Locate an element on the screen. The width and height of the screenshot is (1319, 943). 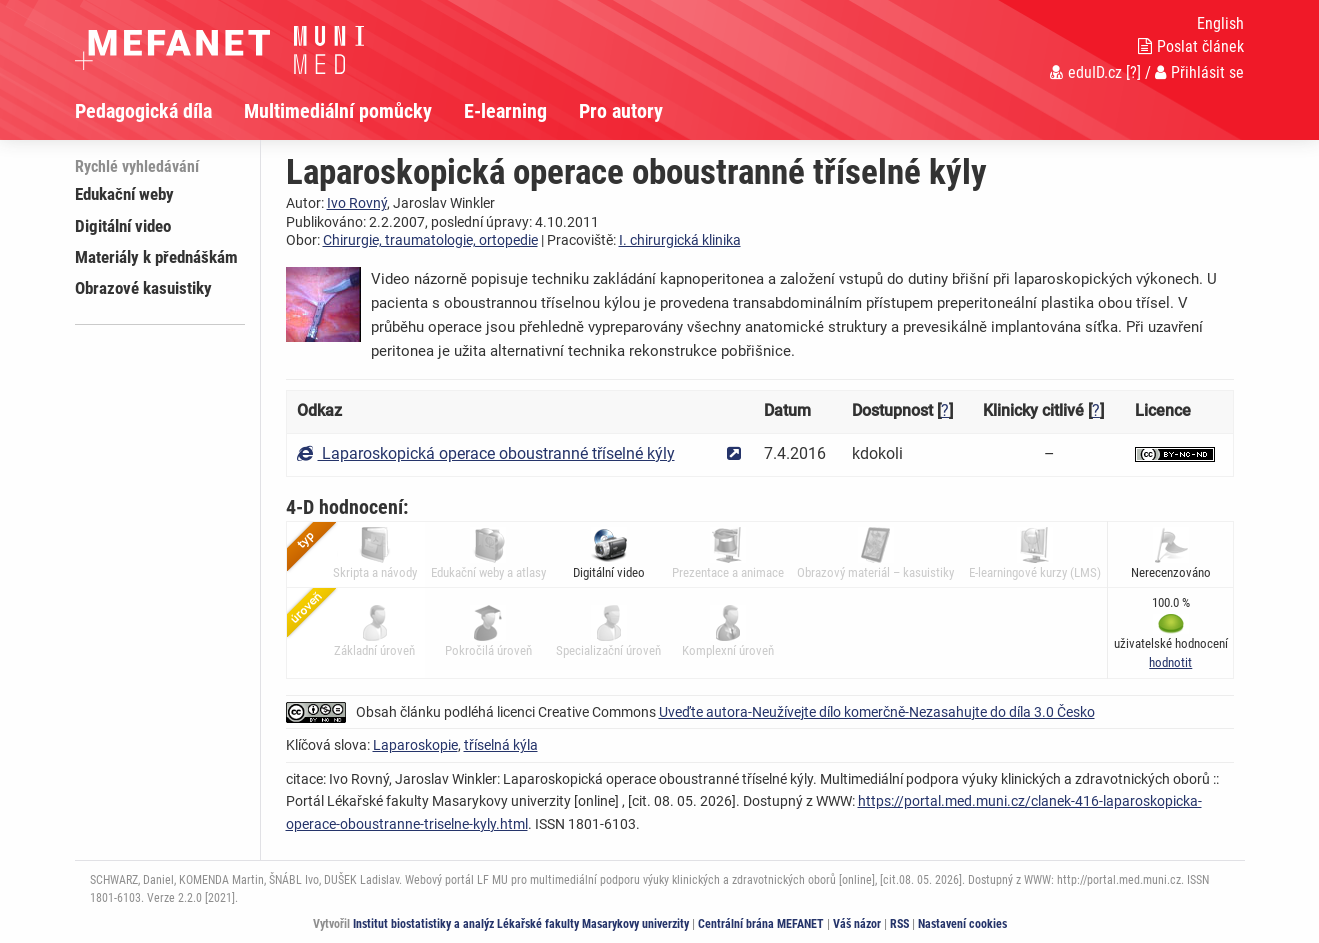
Nastavení cookies [Dialog pro nastavení cookies] is located at coordinates (962, 924).